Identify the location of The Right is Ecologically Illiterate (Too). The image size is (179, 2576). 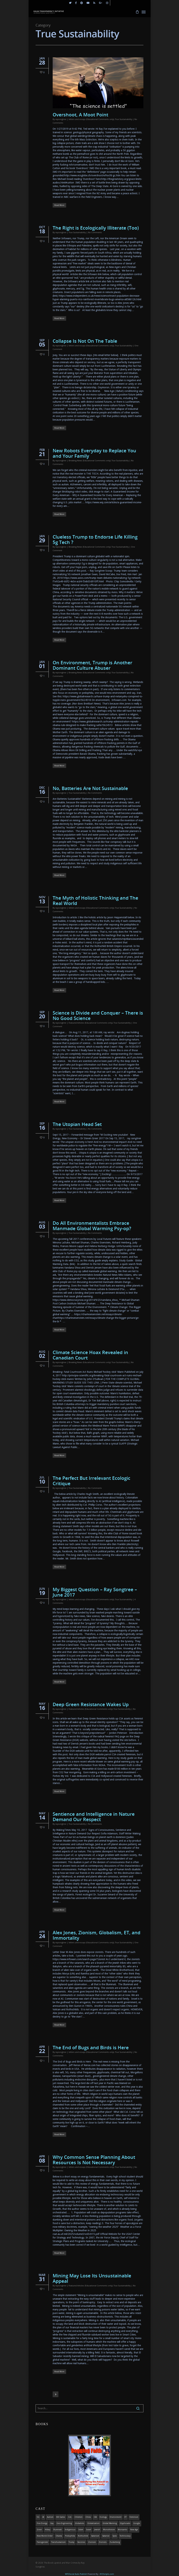
(96, 228).